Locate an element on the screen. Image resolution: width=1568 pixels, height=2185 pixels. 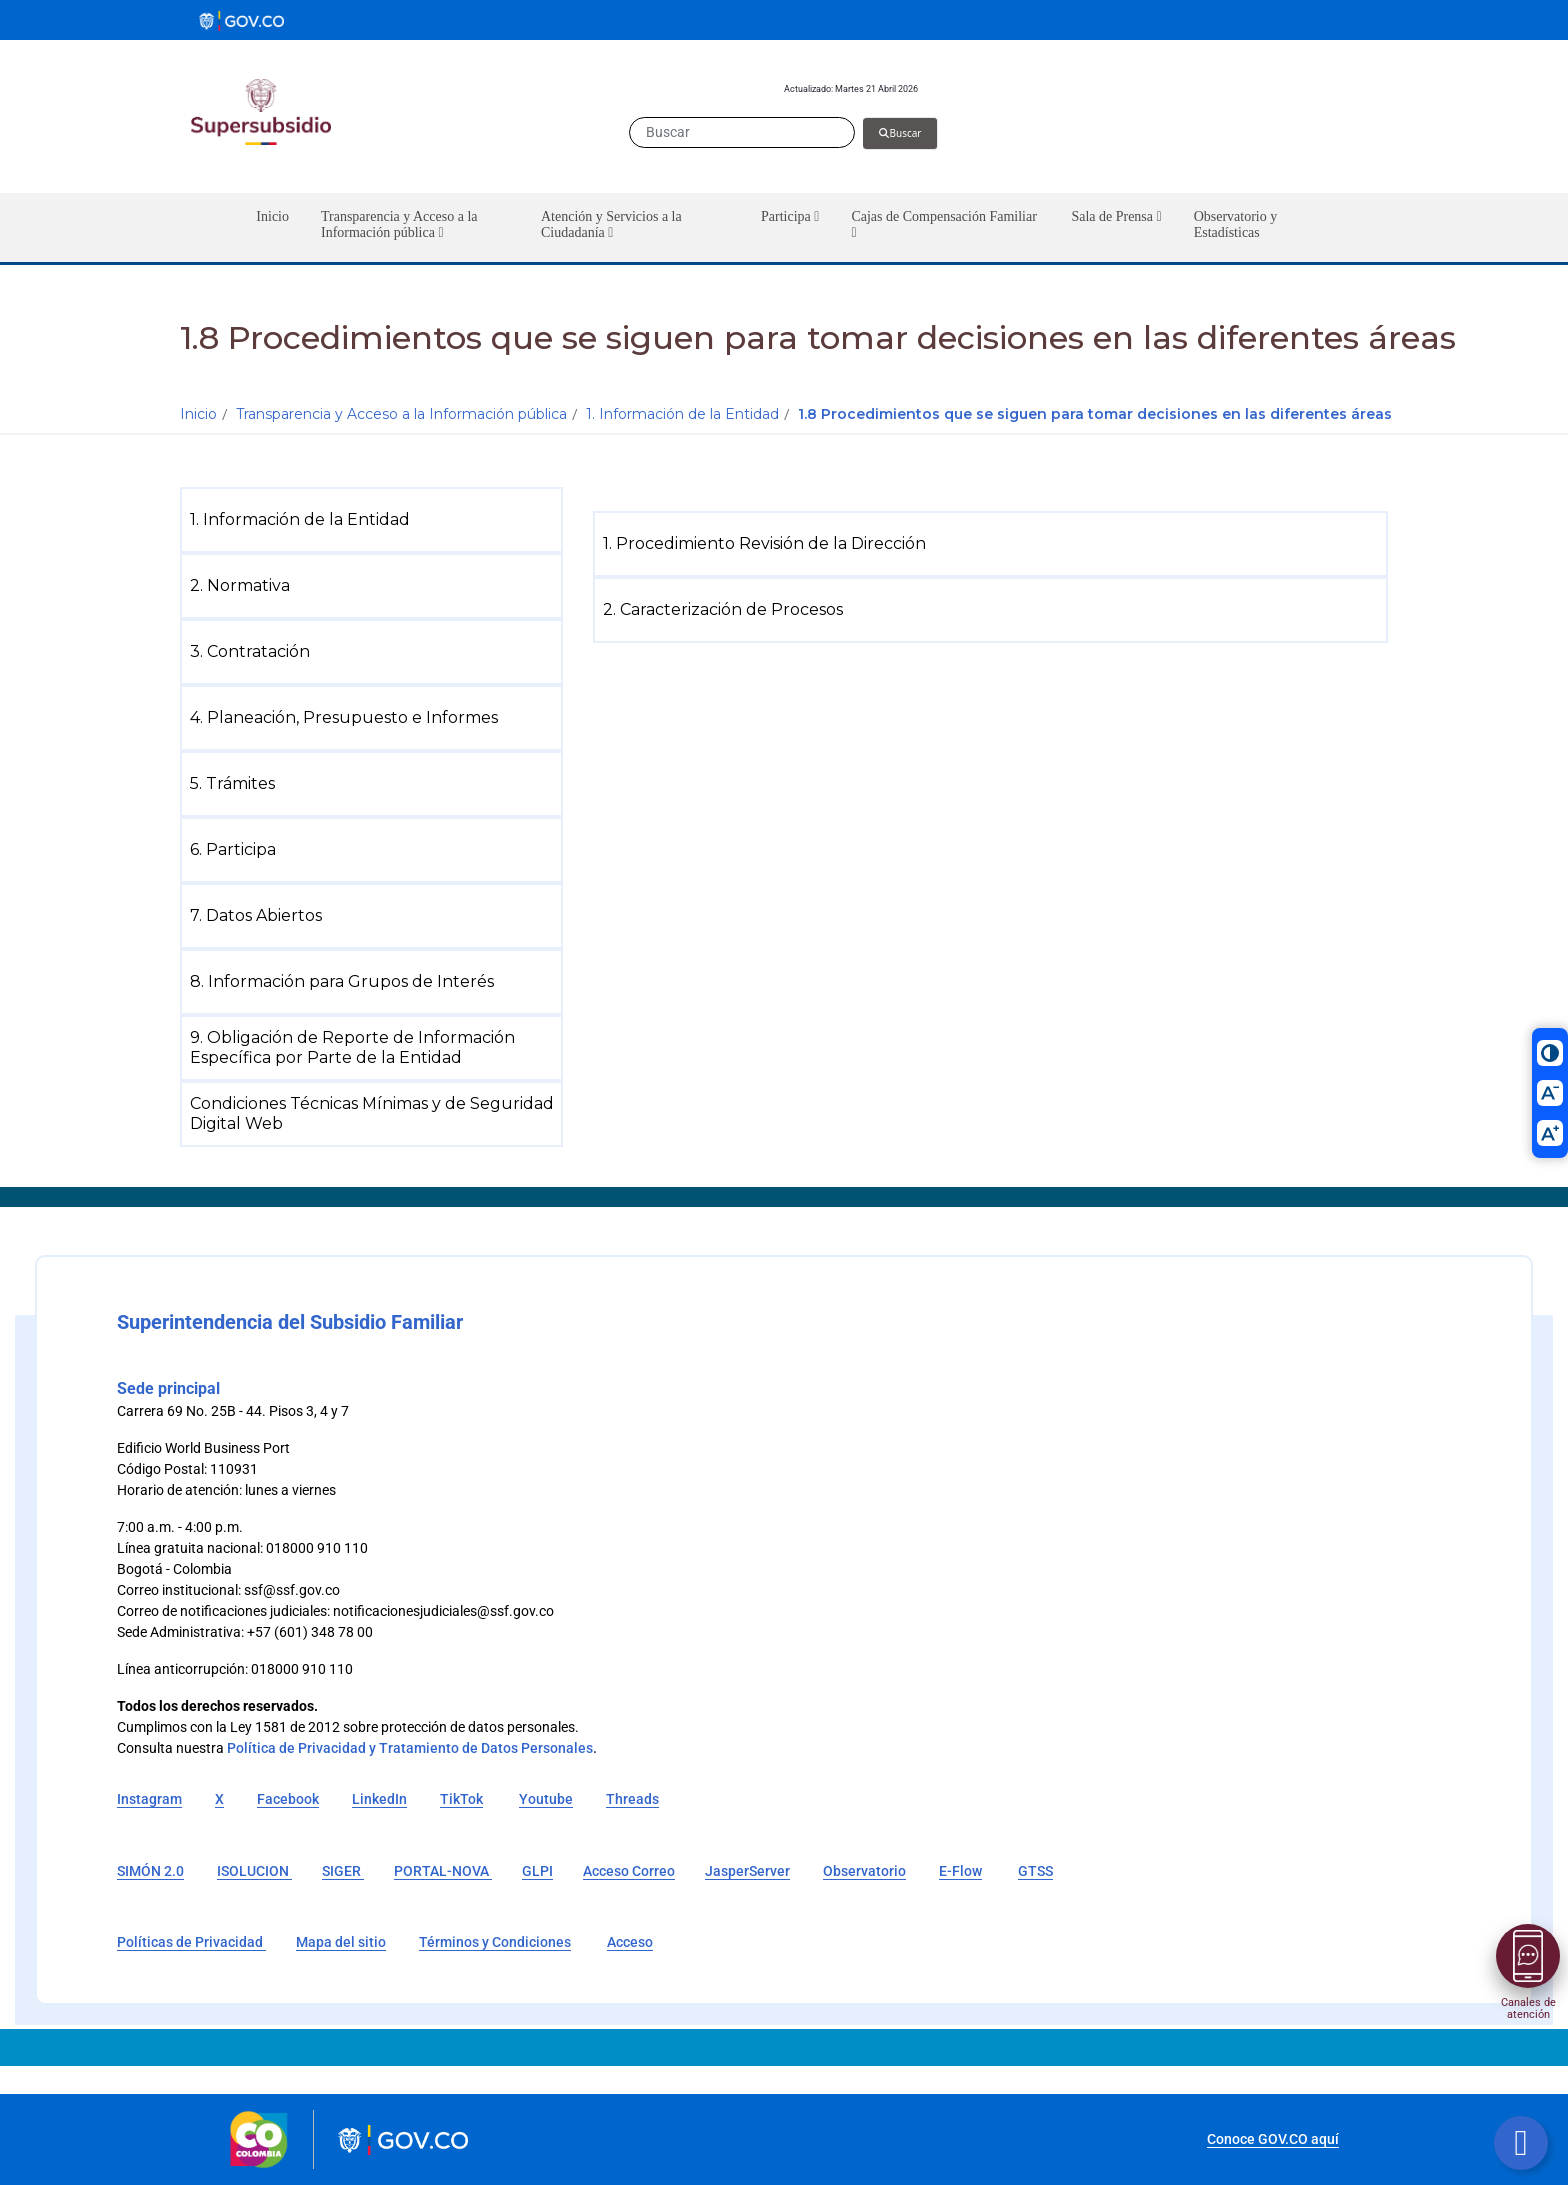
[Botón volver arriba] is located at coordinates (1521, 2143).